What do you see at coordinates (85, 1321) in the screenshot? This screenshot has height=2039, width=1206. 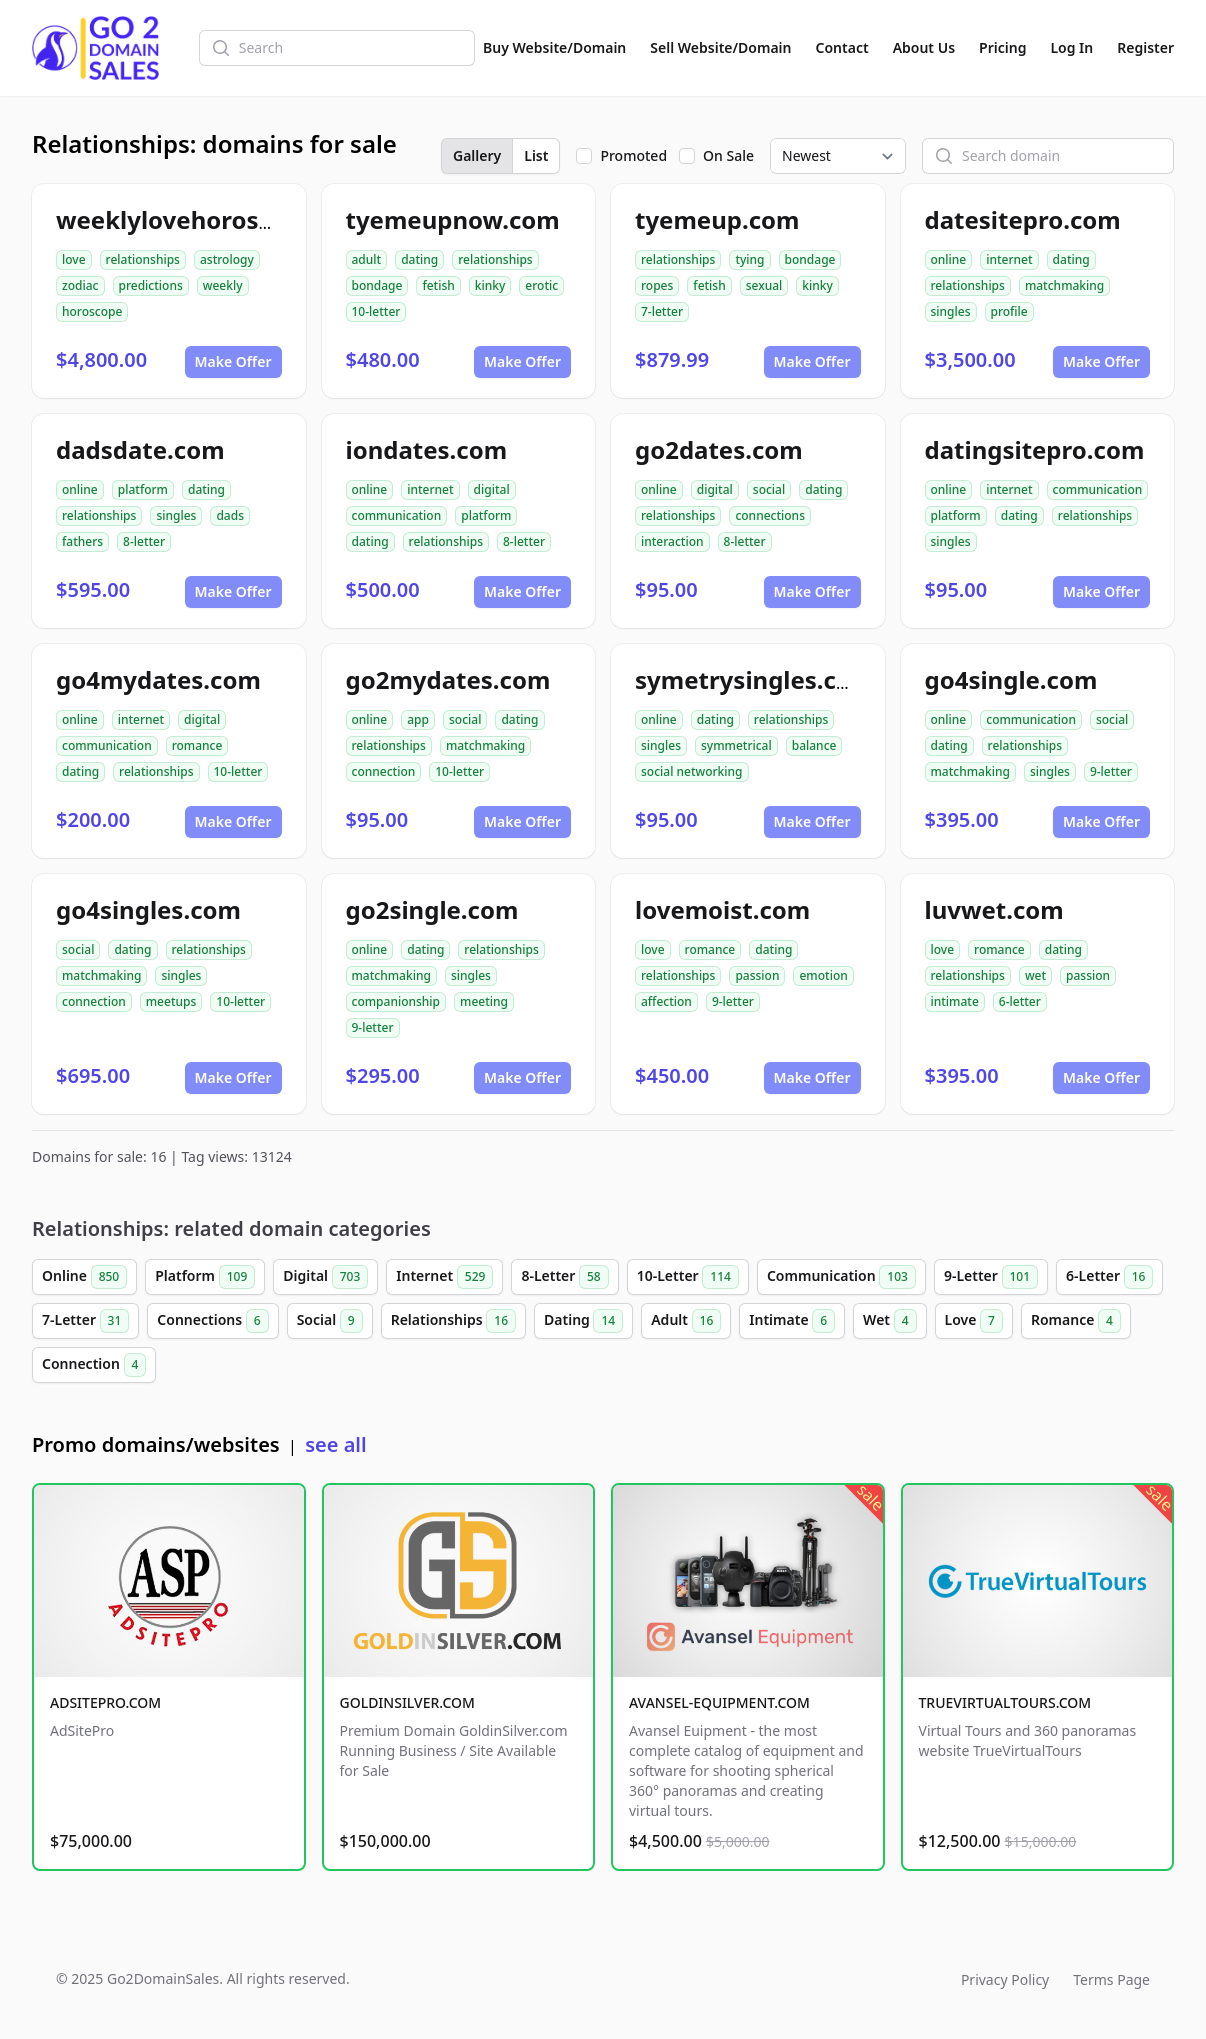 I see `7-Letter` at bounding box center [85, 1321].